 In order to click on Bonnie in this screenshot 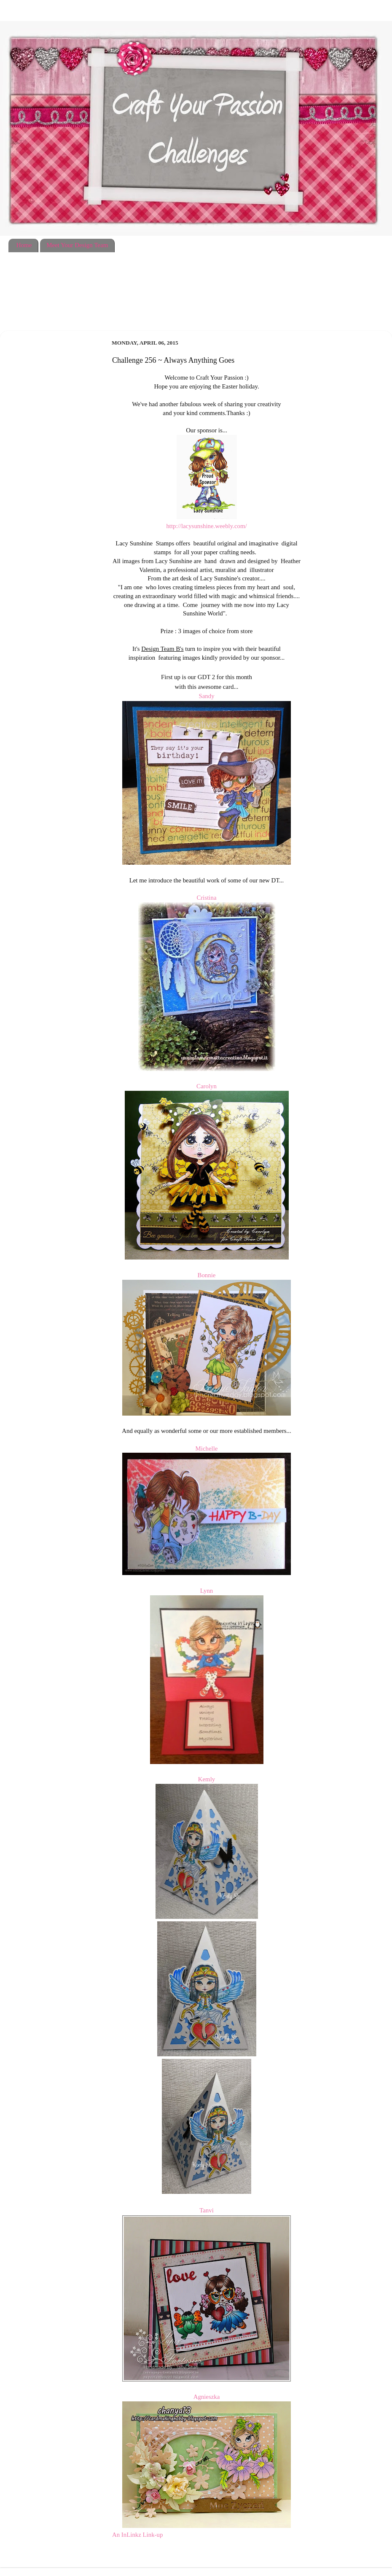, I will do `click(207, 1275)`.